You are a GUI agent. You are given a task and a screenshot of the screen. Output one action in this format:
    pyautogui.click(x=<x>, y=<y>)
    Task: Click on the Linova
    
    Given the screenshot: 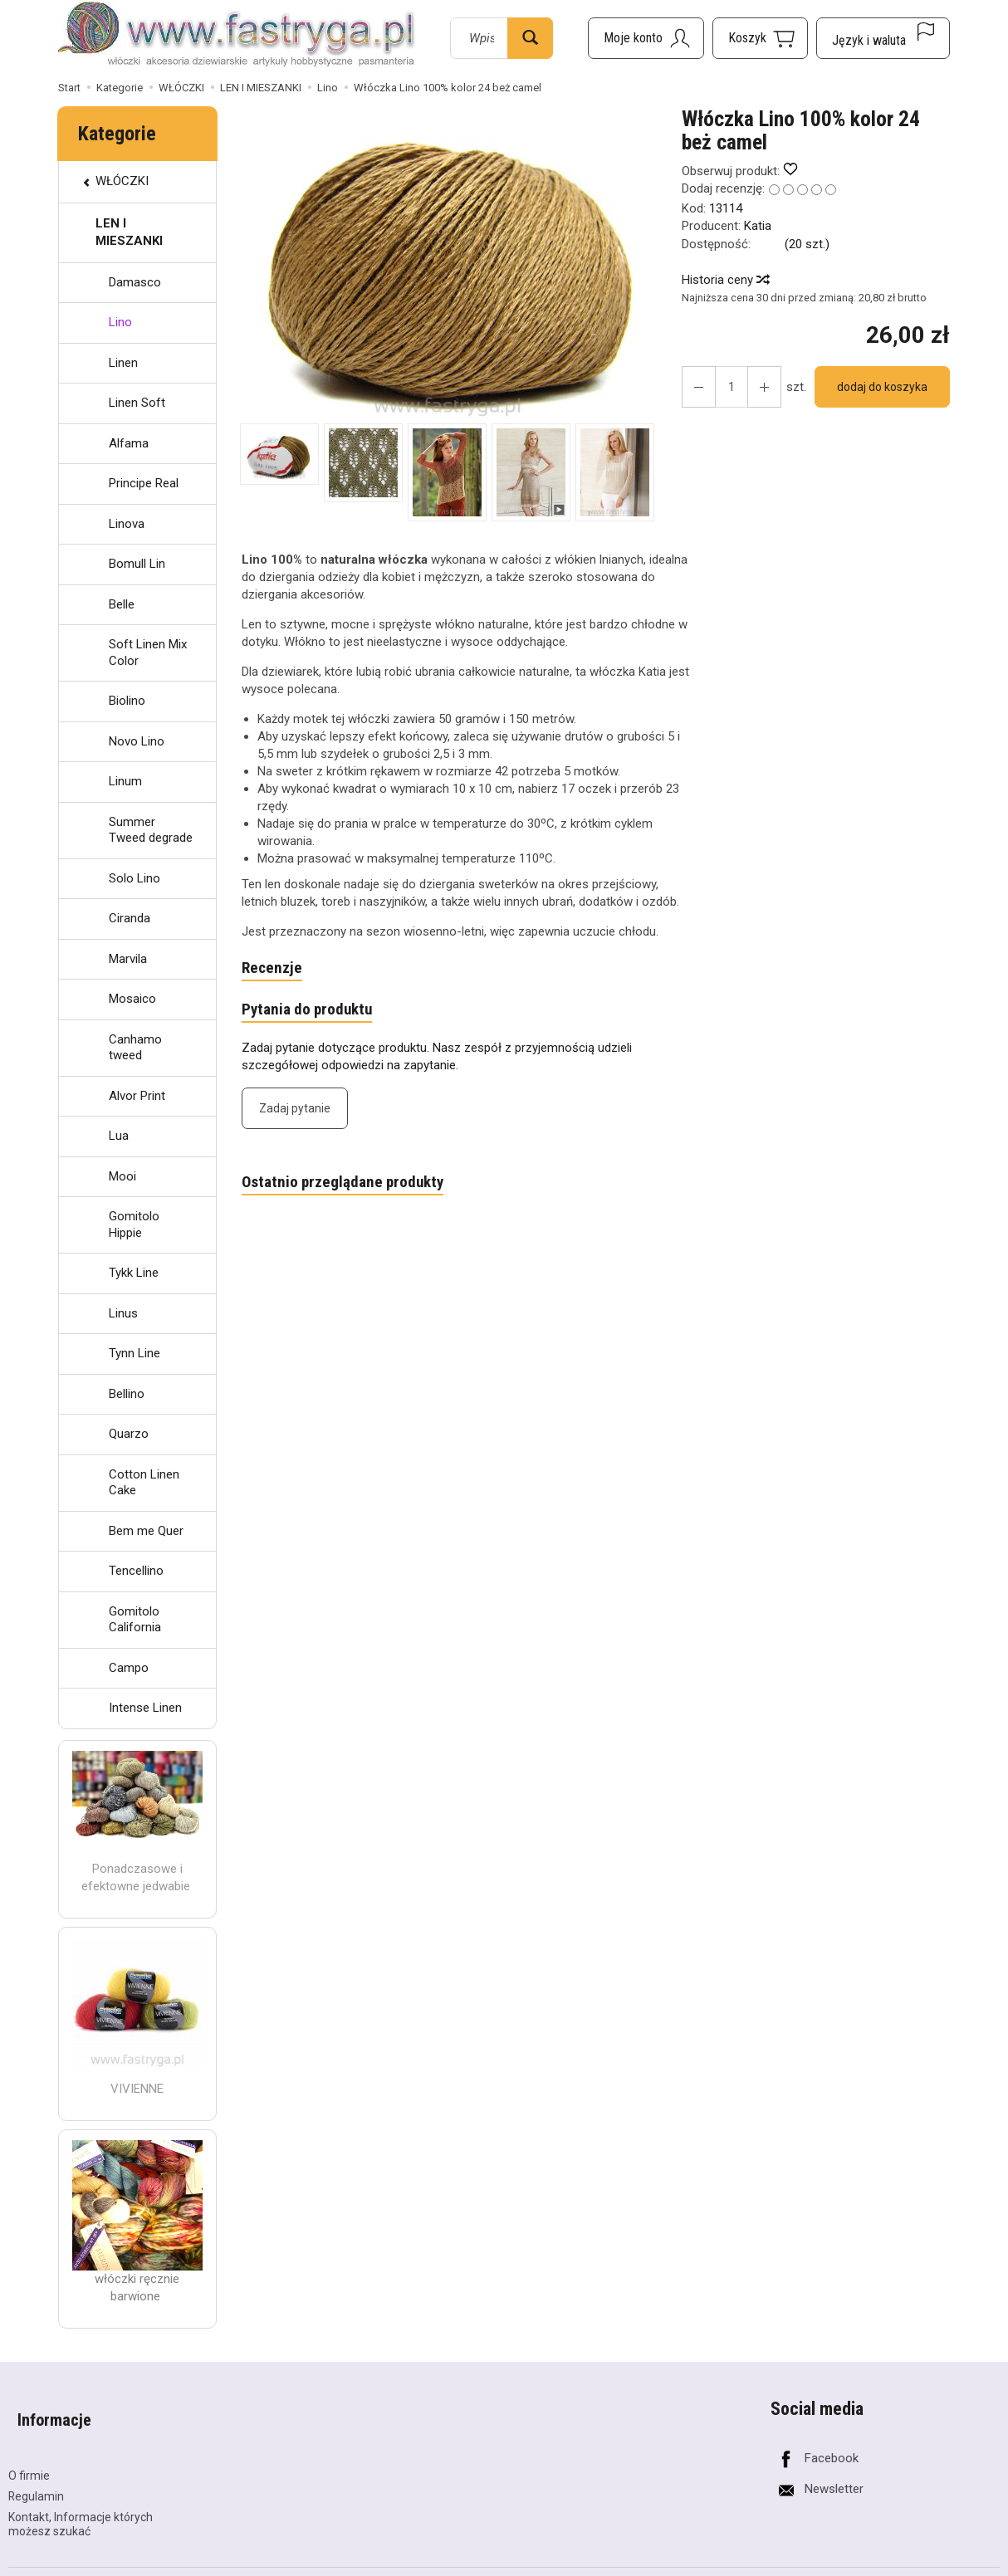 What is the action you would take?
    pyautogui.click(x=126, y=523)
    